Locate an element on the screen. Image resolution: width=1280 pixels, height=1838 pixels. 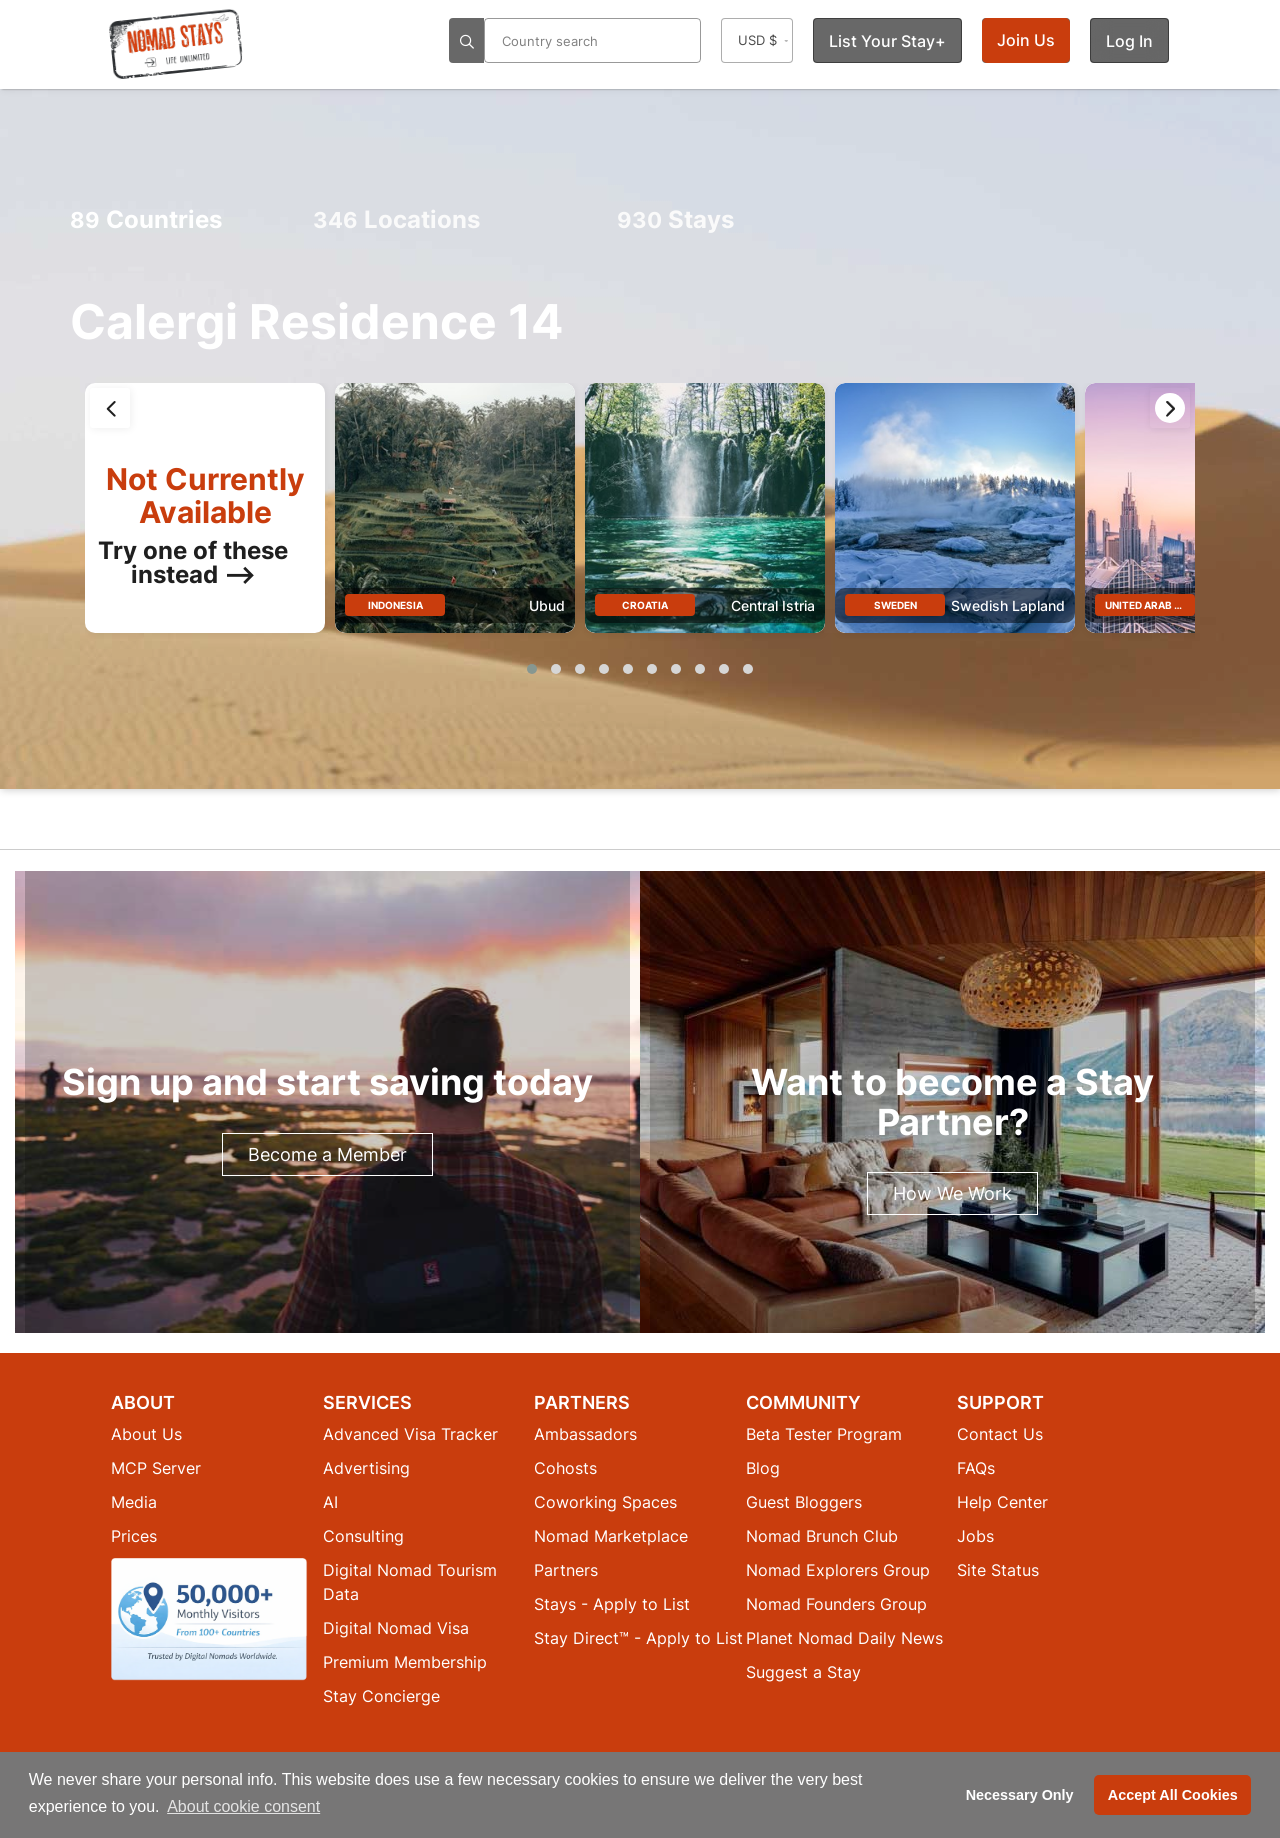
Jobs is located at coordinates (975, 1536).